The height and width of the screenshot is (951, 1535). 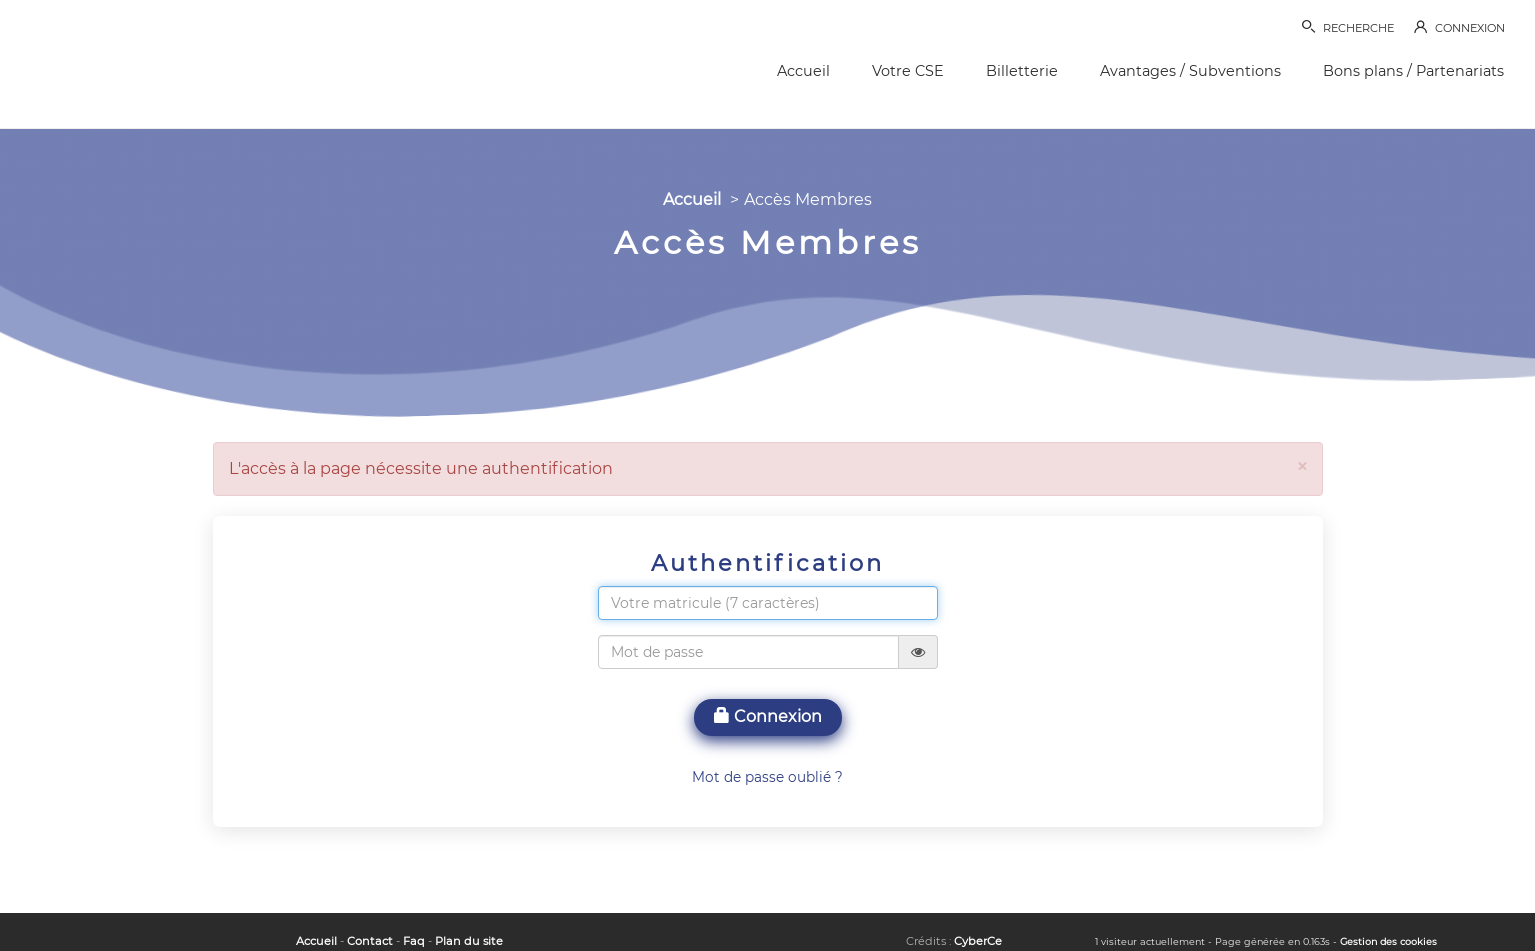 I want to click on Plan du site, so click(x=469, y=941).